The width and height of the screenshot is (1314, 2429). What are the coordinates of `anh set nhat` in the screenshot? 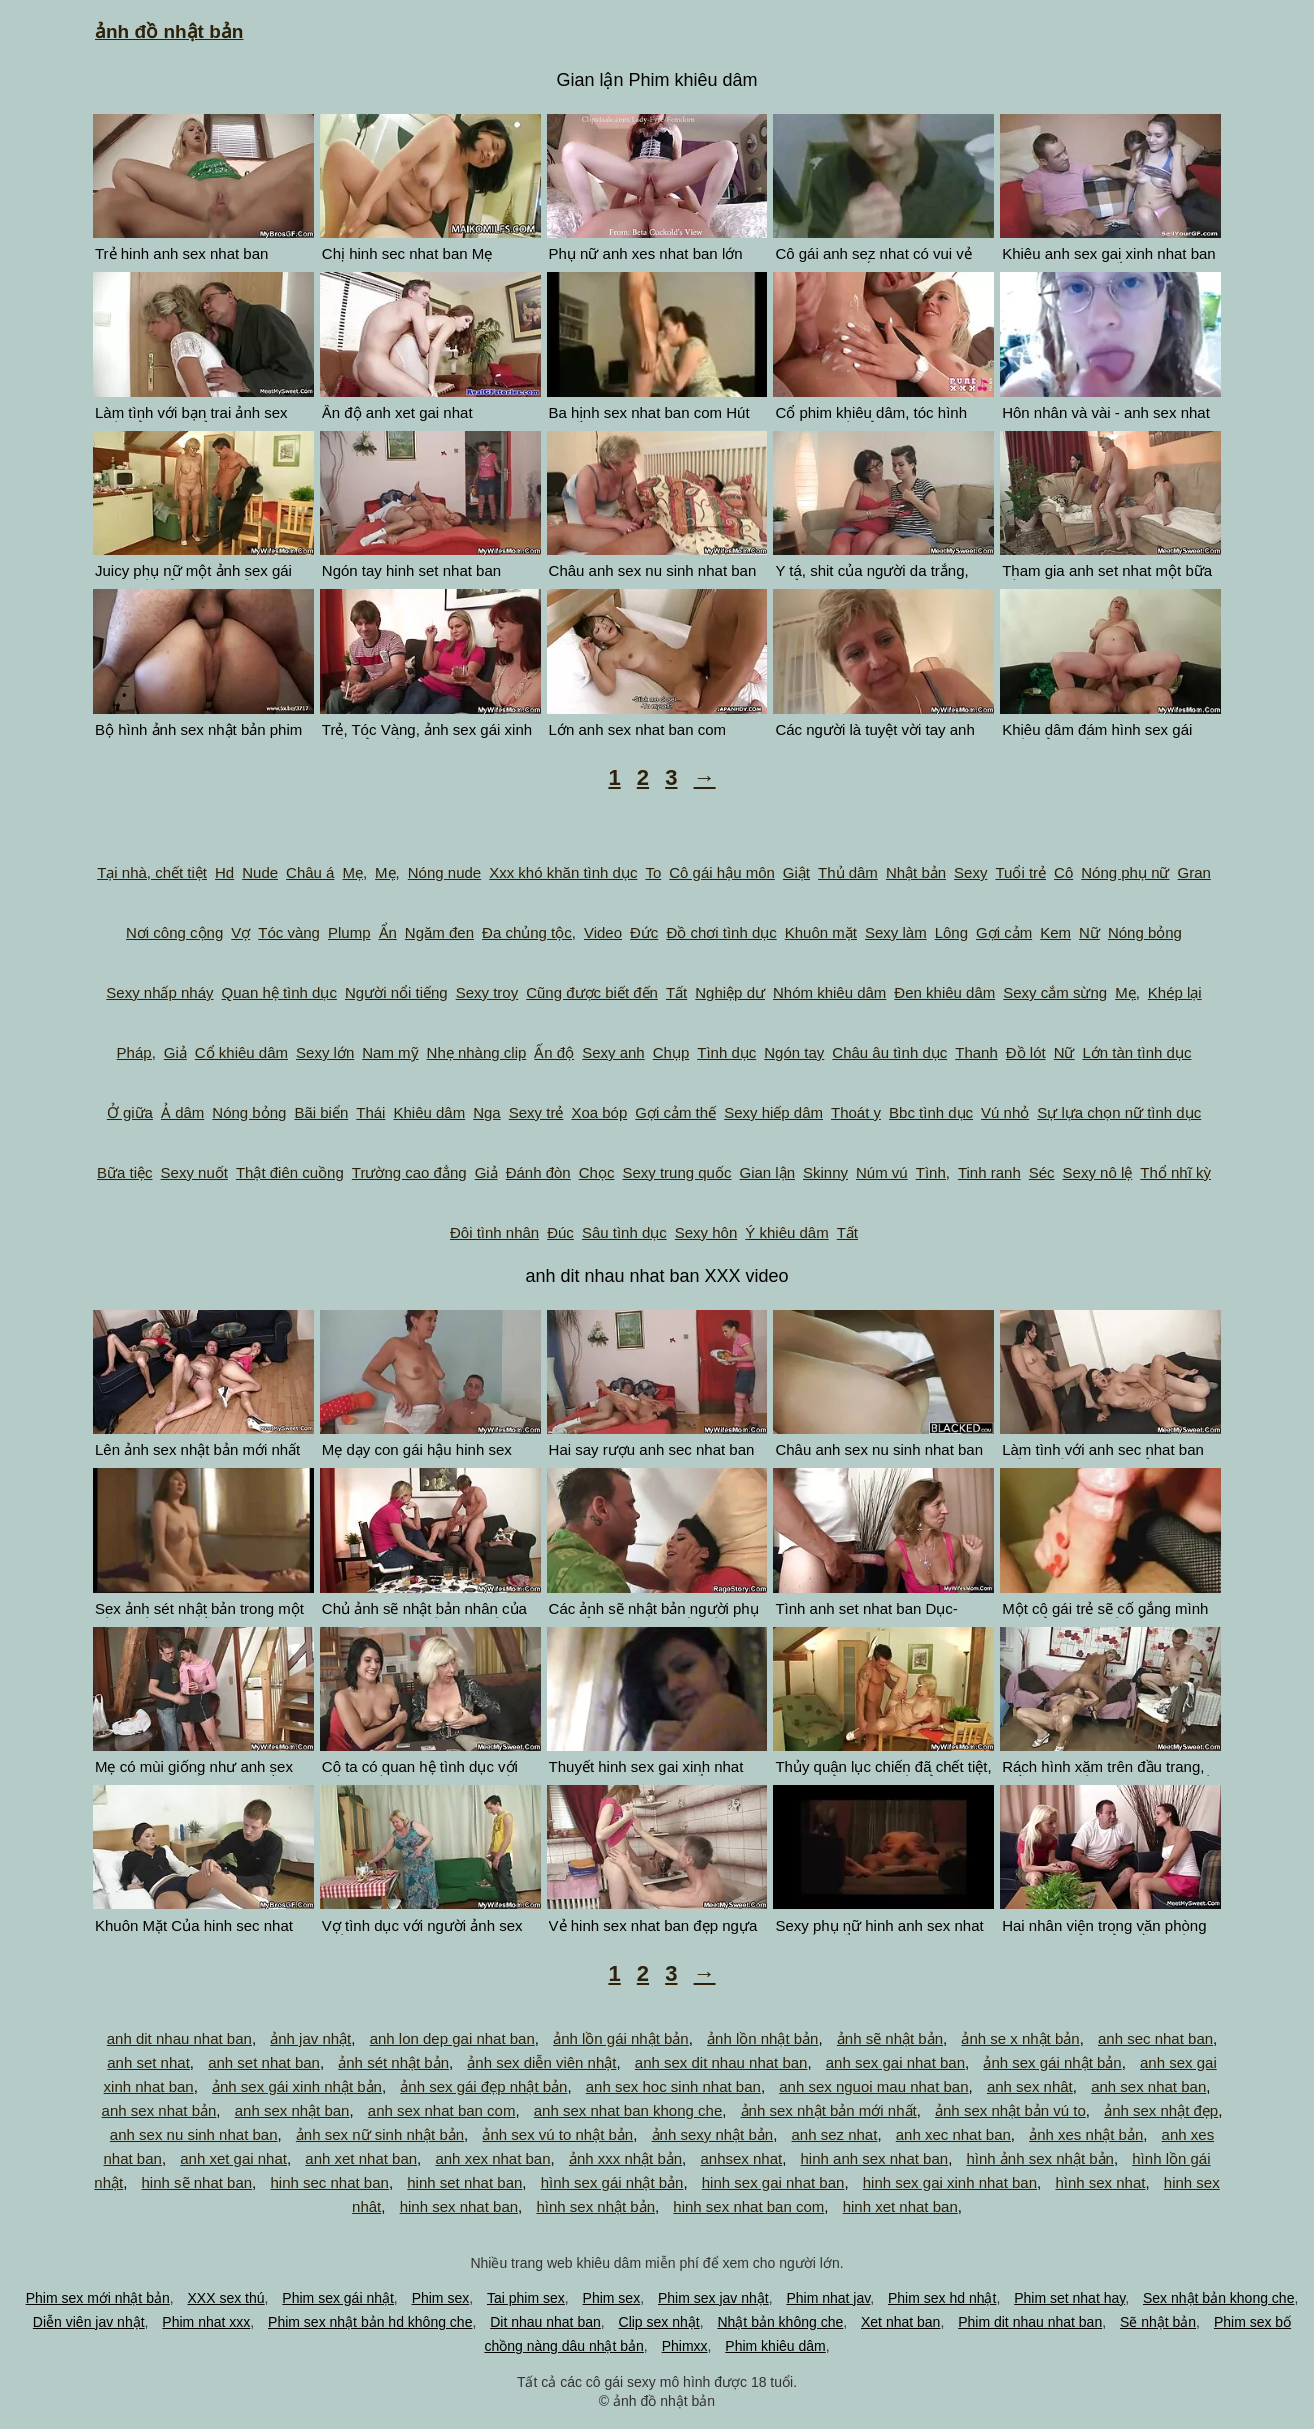 It's located at (148, 2062).